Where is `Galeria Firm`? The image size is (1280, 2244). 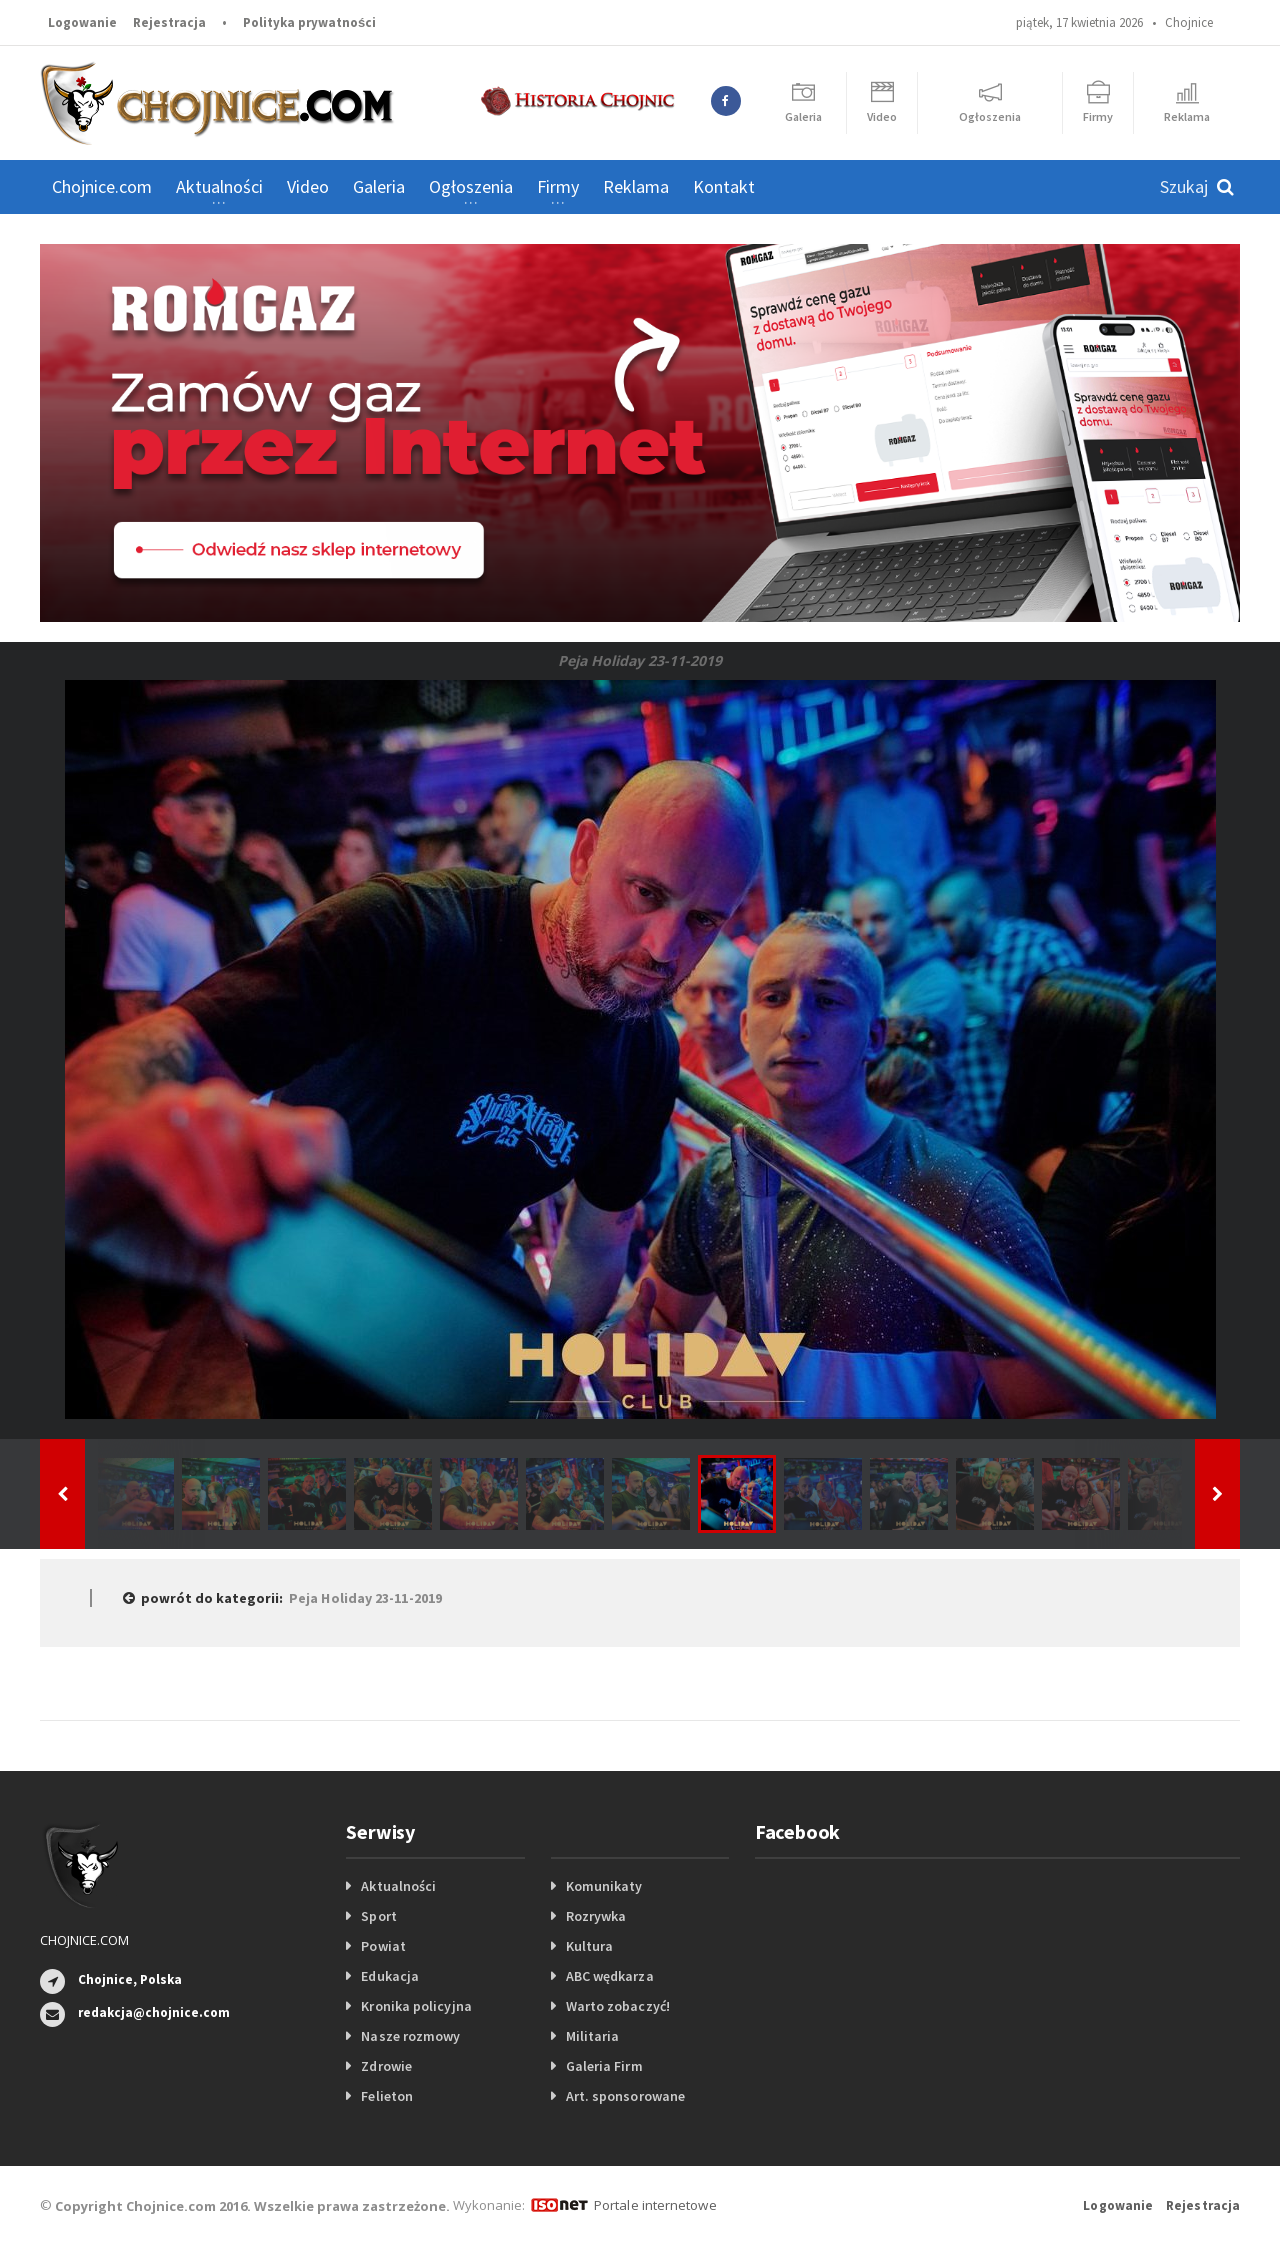
Galeria Firm is located at coordinates (604, 2066).